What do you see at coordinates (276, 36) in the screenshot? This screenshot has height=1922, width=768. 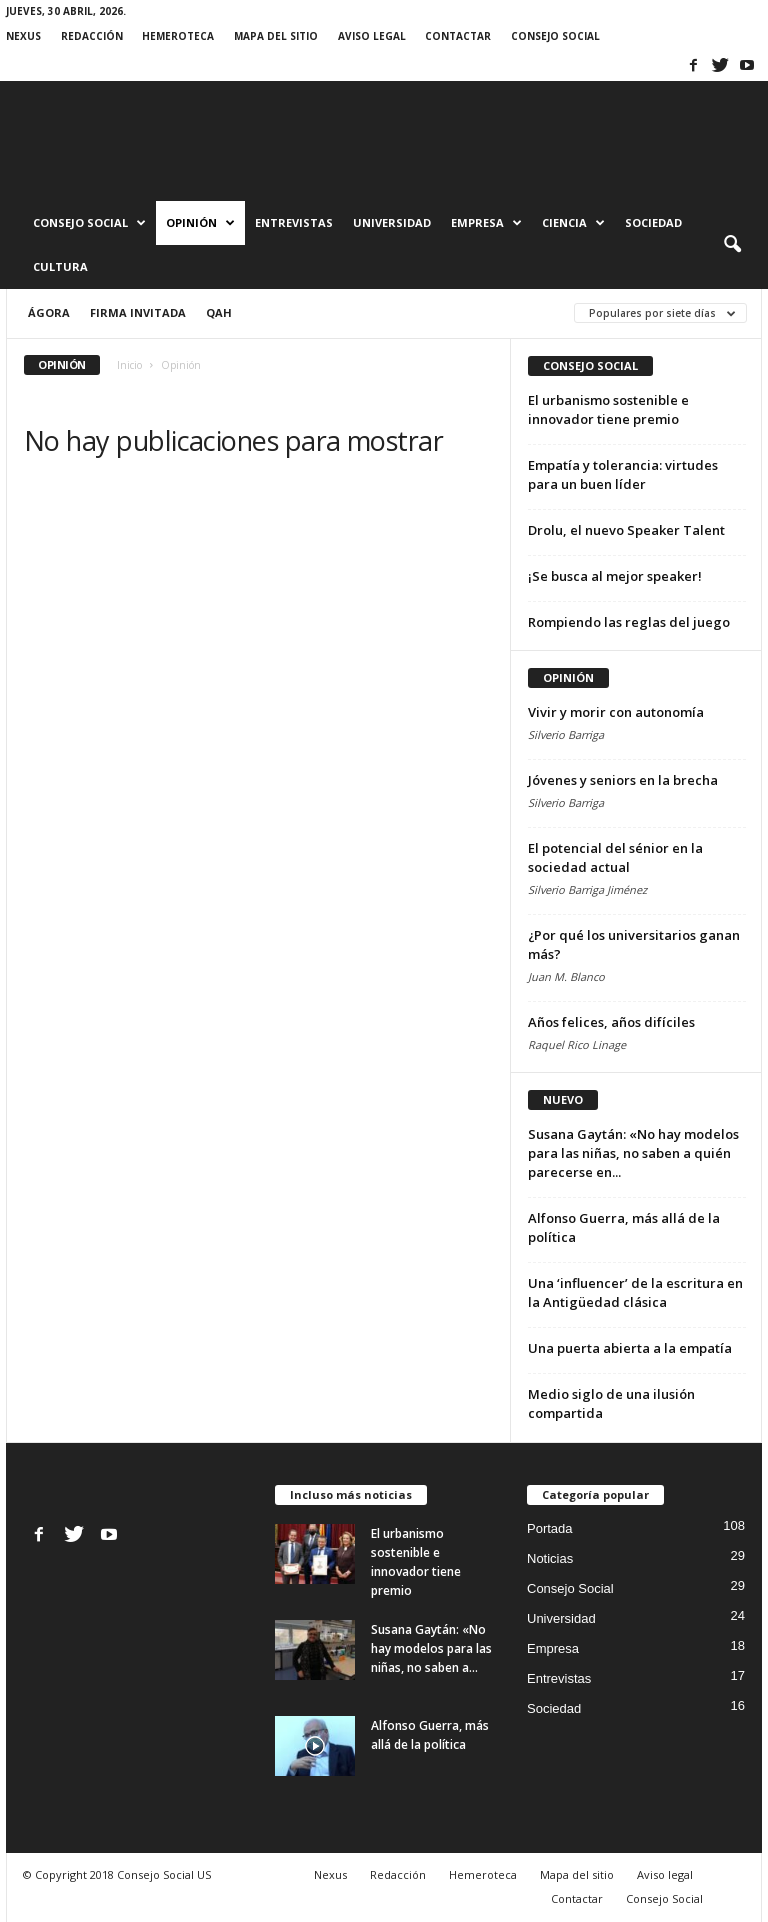 I see `Mapa del sitio` at bounding box center [276, 36].